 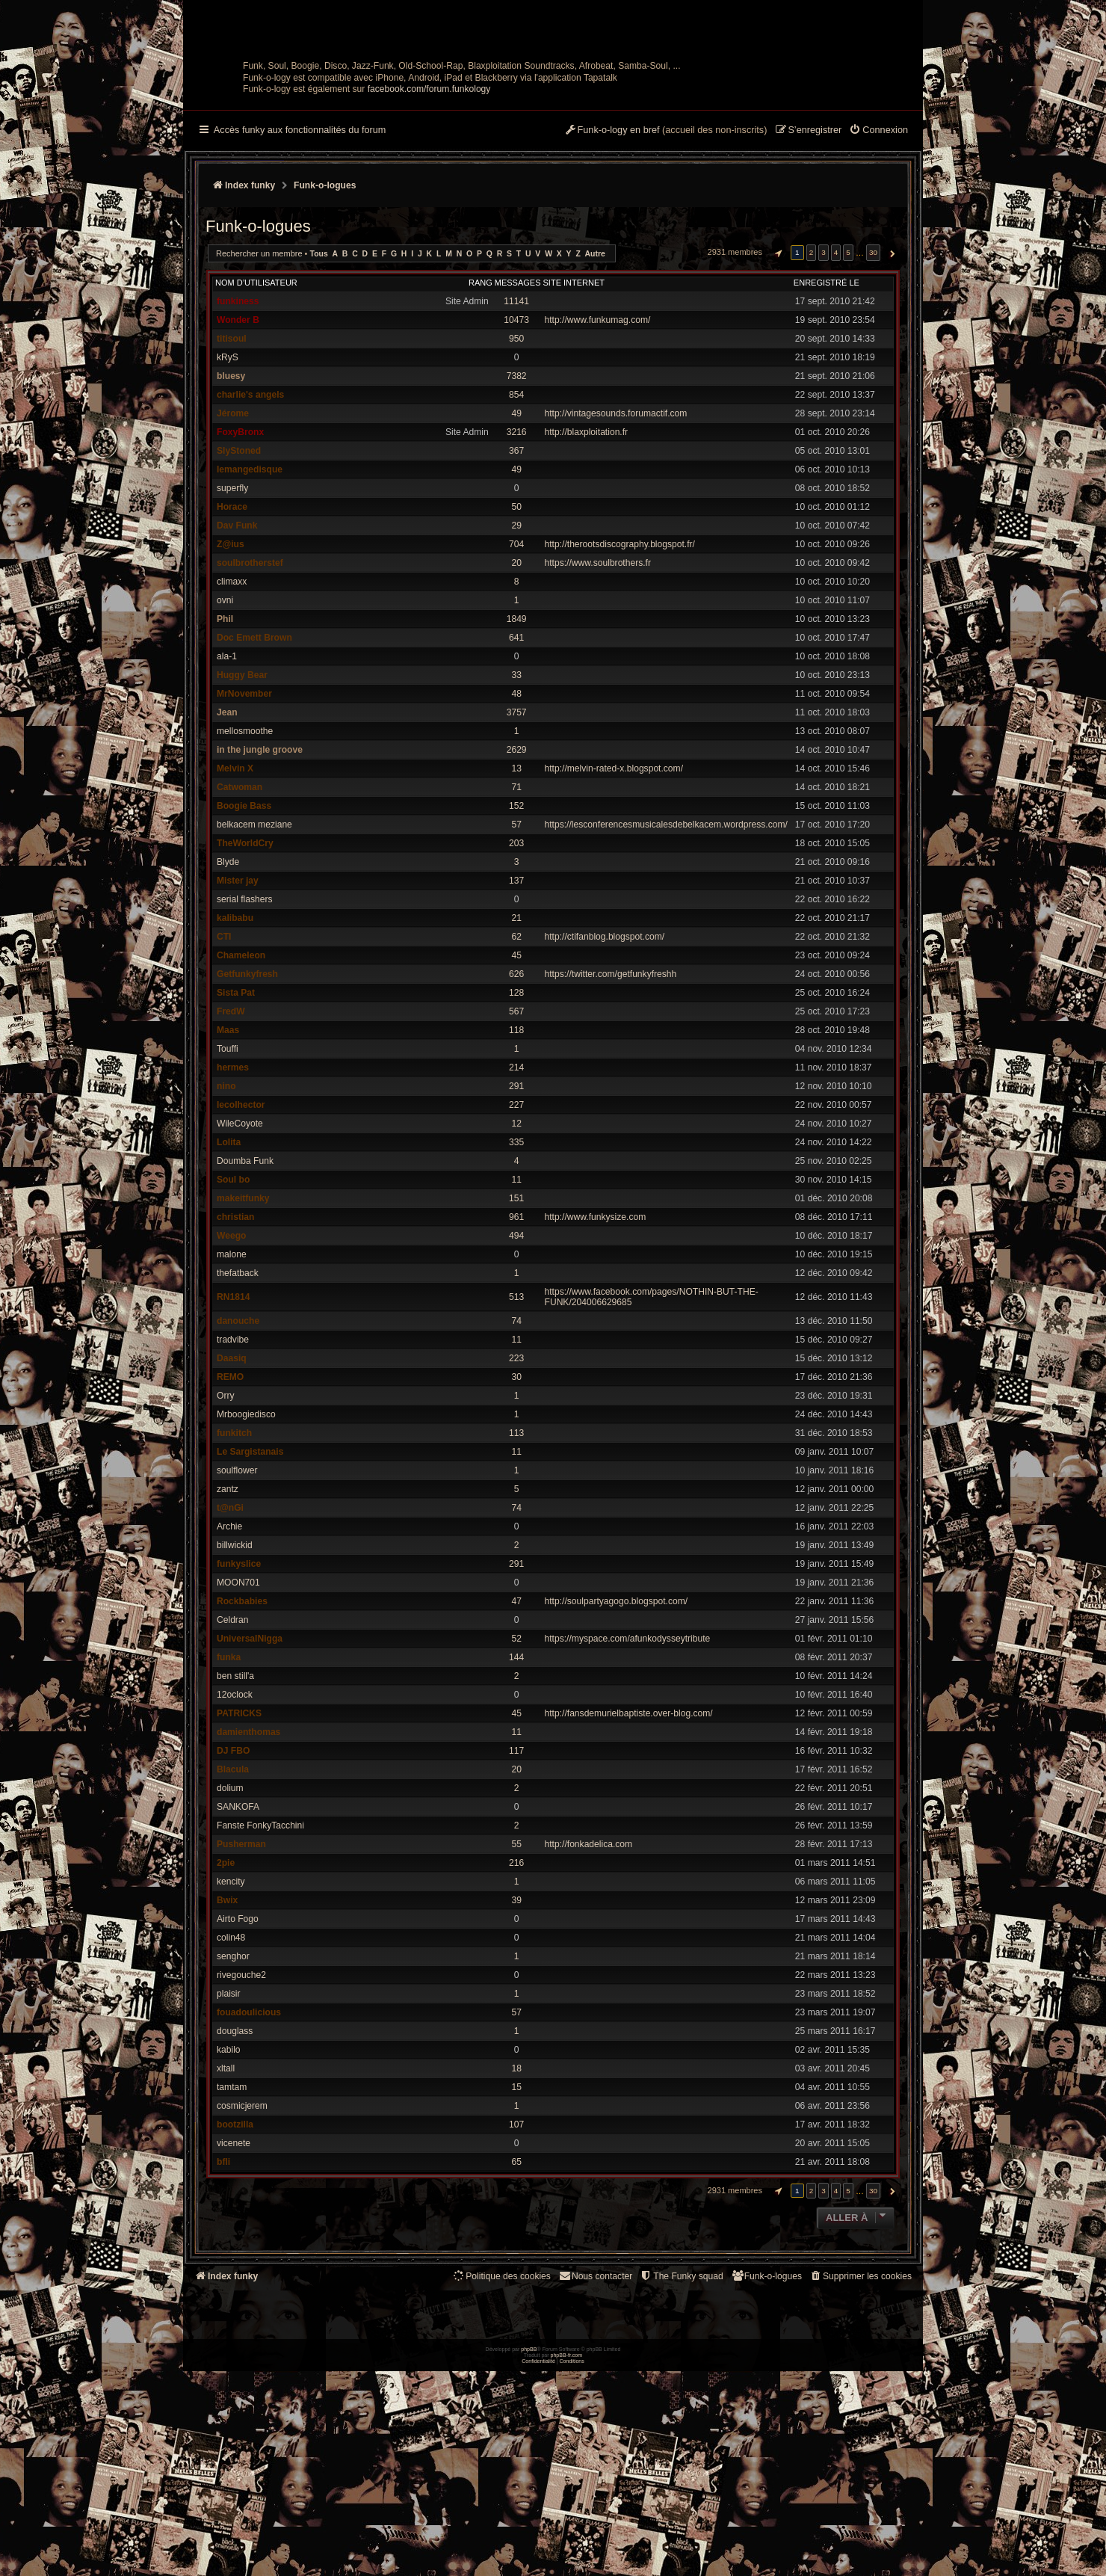 I want to click on cosmicjerem, so click(x=242, y=2209).